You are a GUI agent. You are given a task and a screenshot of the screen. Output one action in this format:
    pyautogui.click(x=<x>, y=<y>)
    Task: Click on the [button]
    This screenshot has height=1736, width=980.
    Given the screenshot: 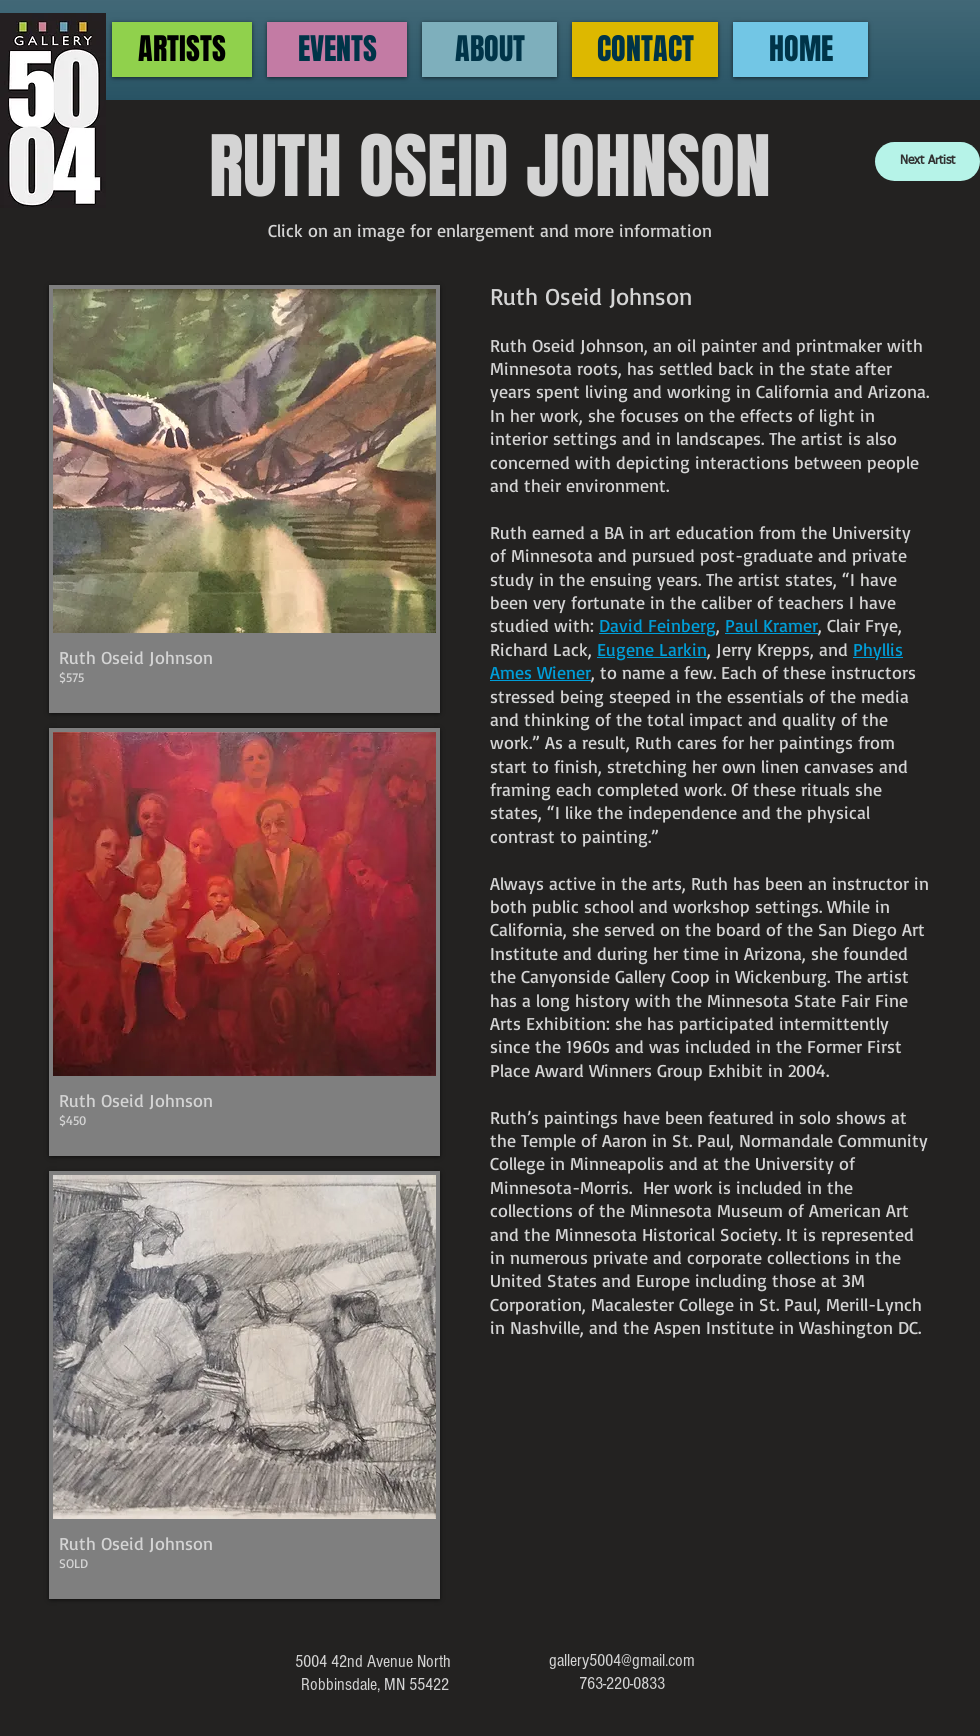 What is the action you would take?
    pyautogui.click(x=244, y=499)
    